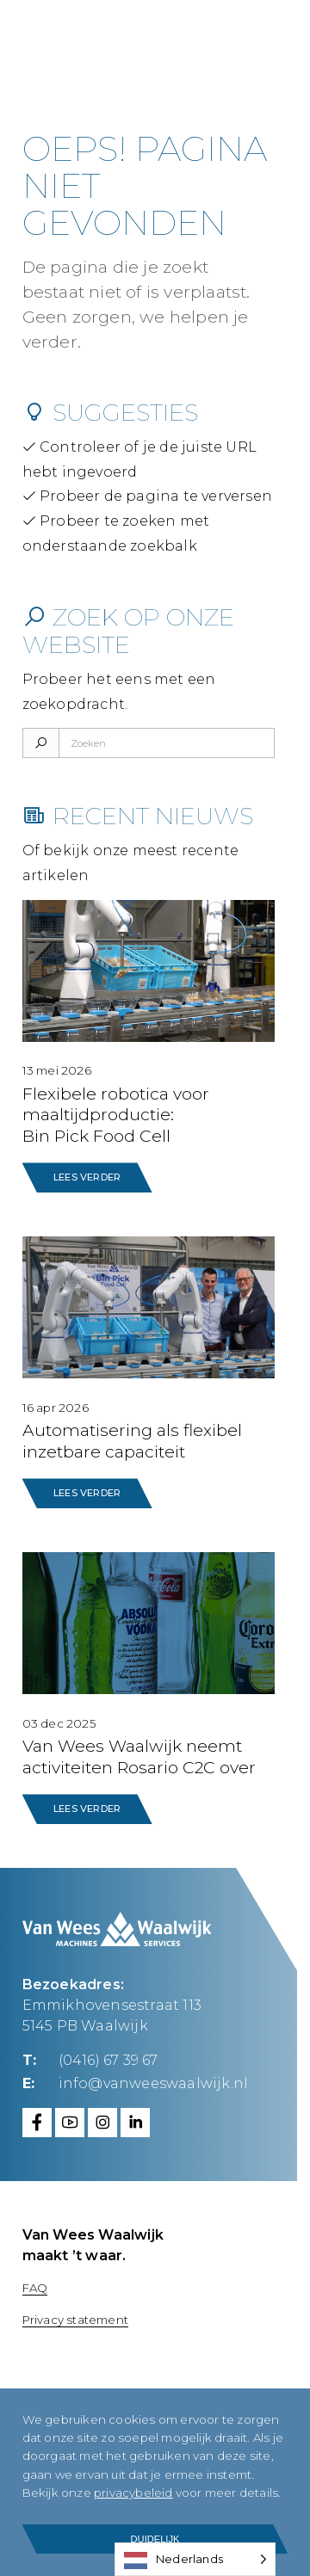 The width and height of the screenshot is (310, 2576). What do you see at coordinates (75, 2319) in the screenshot?
I see `Privacy statement` at bounding box center [75, 2319].